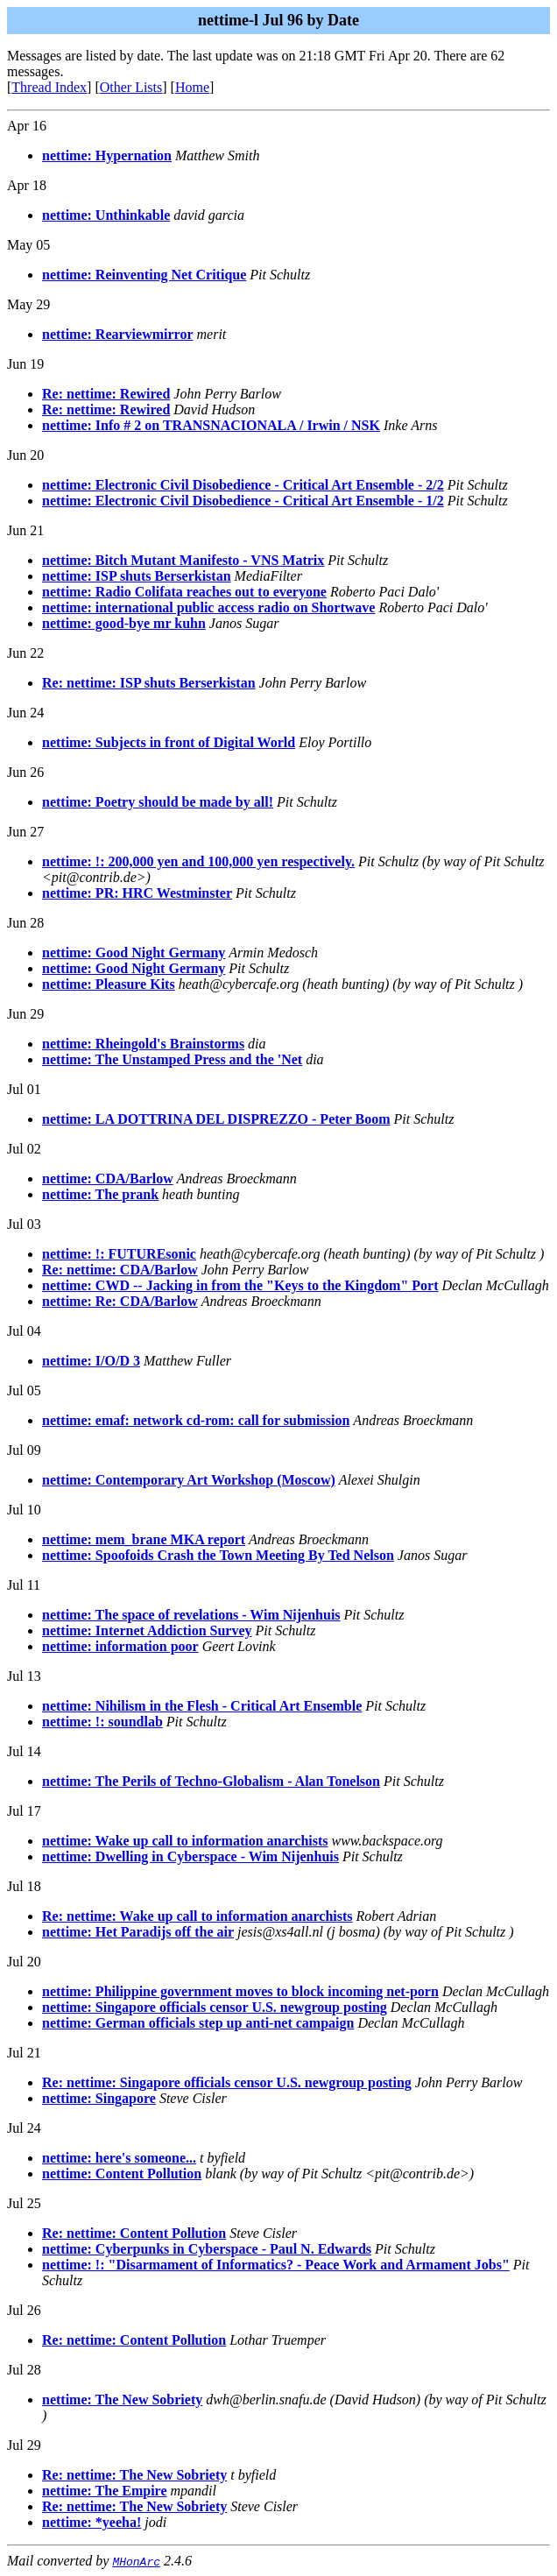 The width and height of the screenshot is (557, 2576). I want to click on nettime: CDA/Barlow, so click(107, 1178).